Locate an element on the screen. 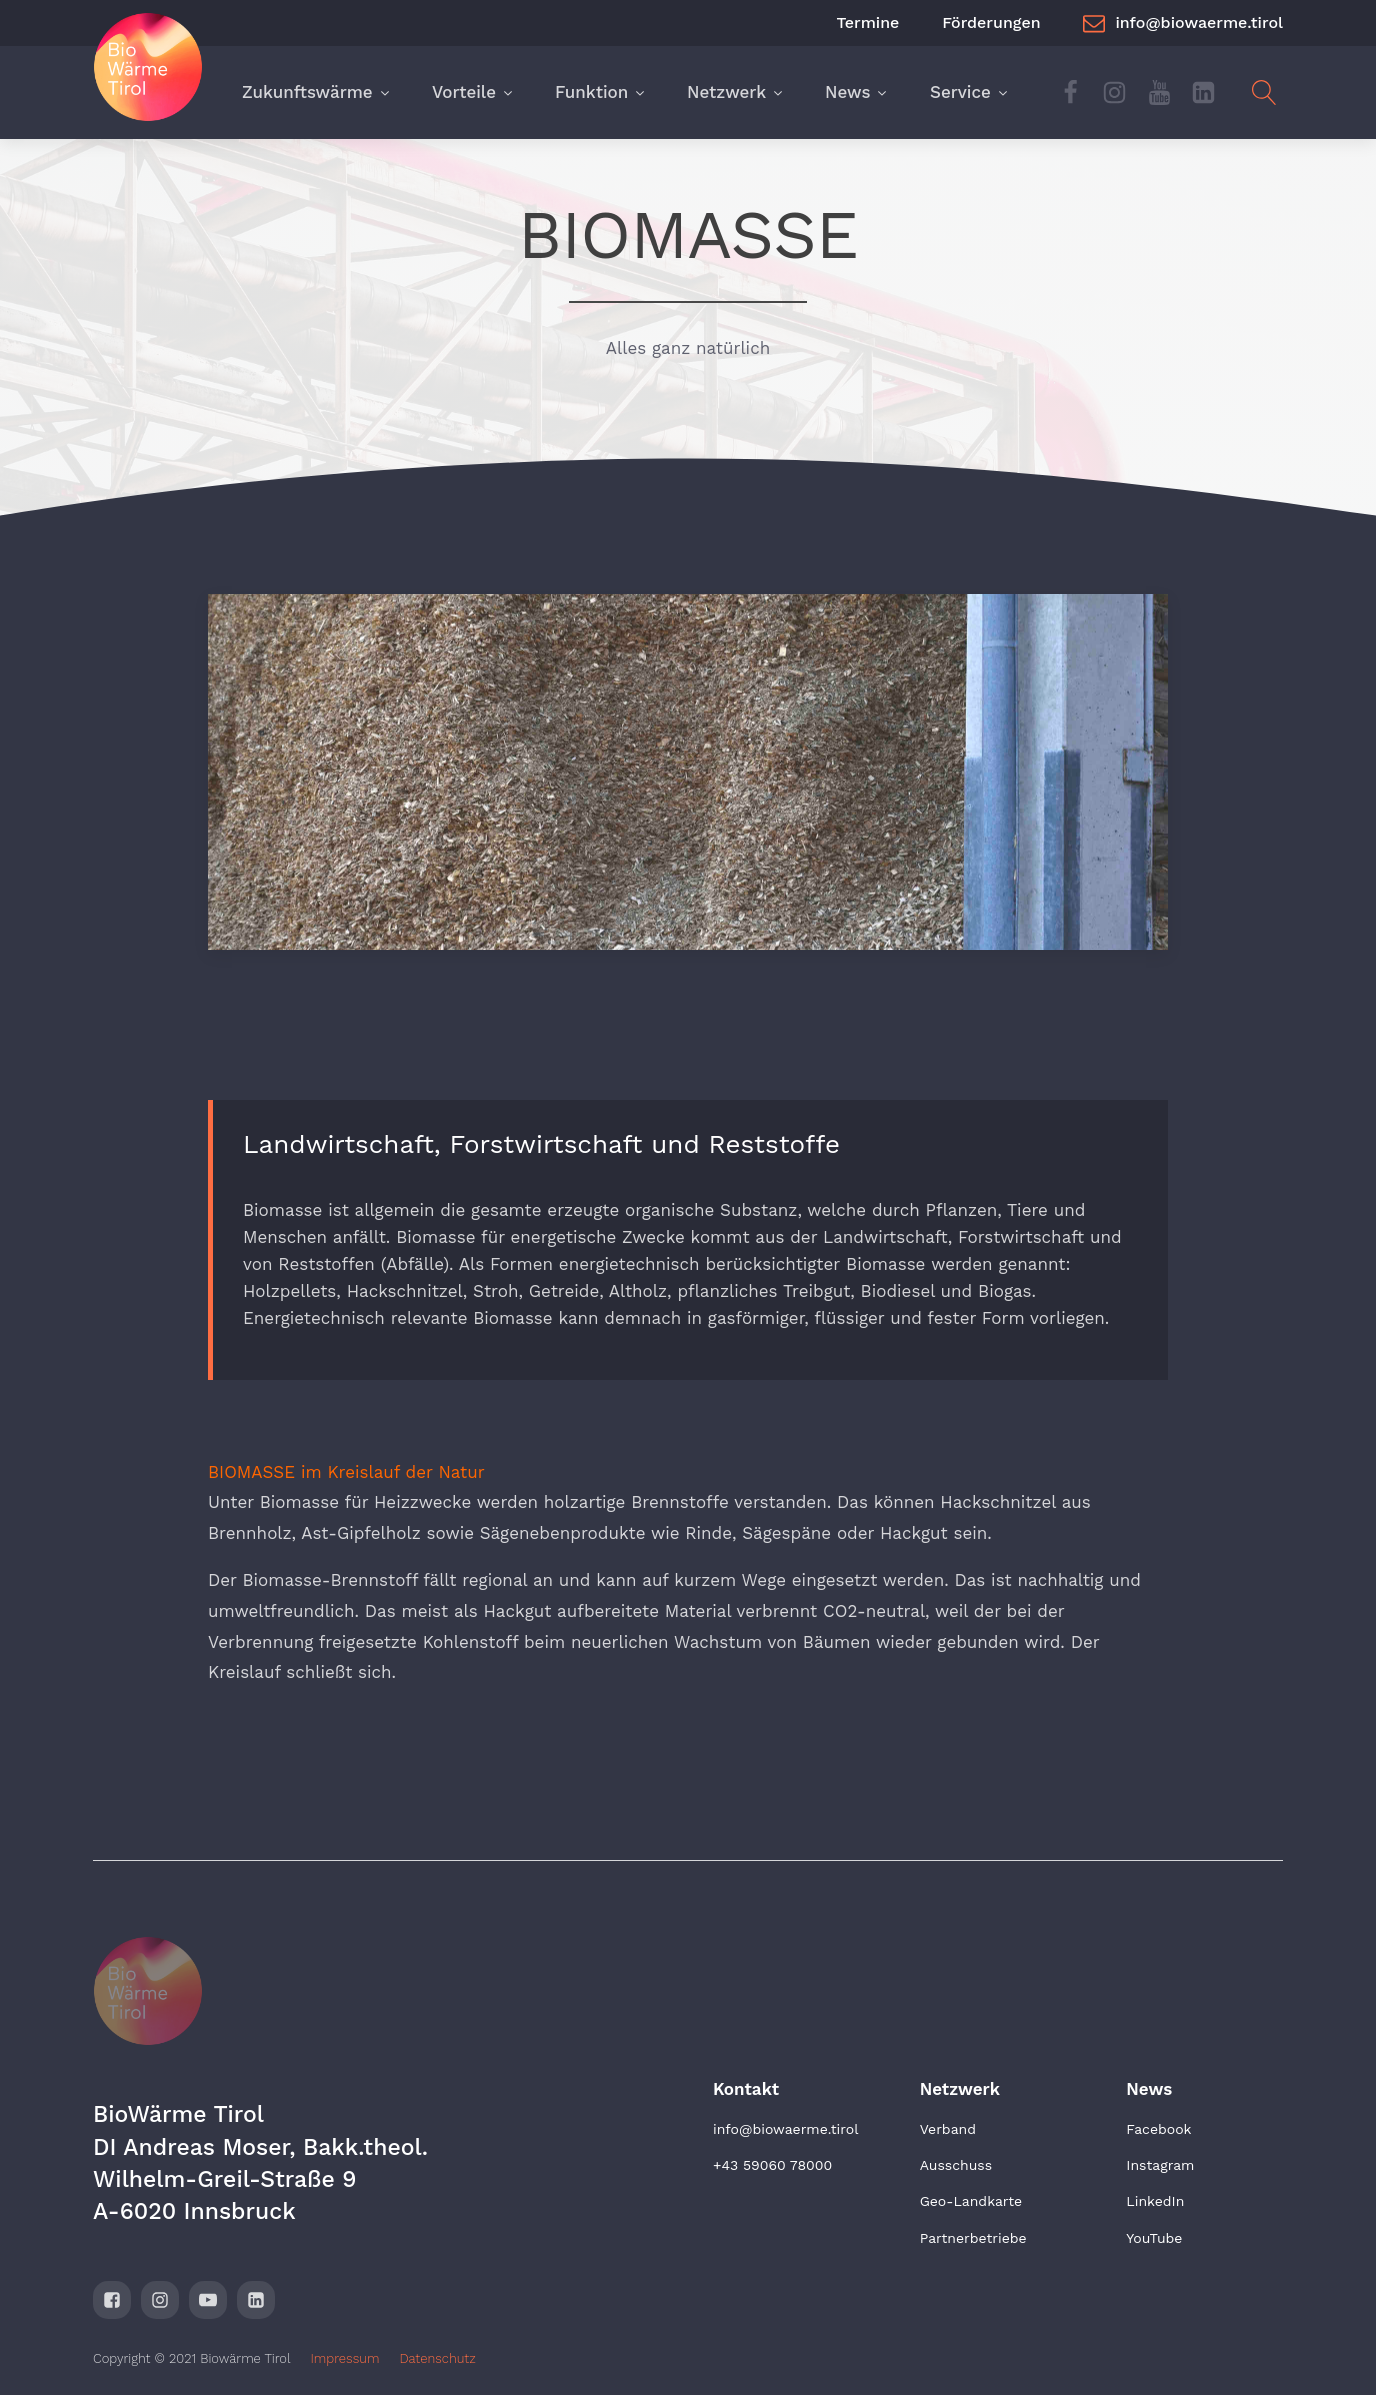 Image resolution: width=1376 pixels, height=2395 pixels. Service is located at coordinates (968, 92).